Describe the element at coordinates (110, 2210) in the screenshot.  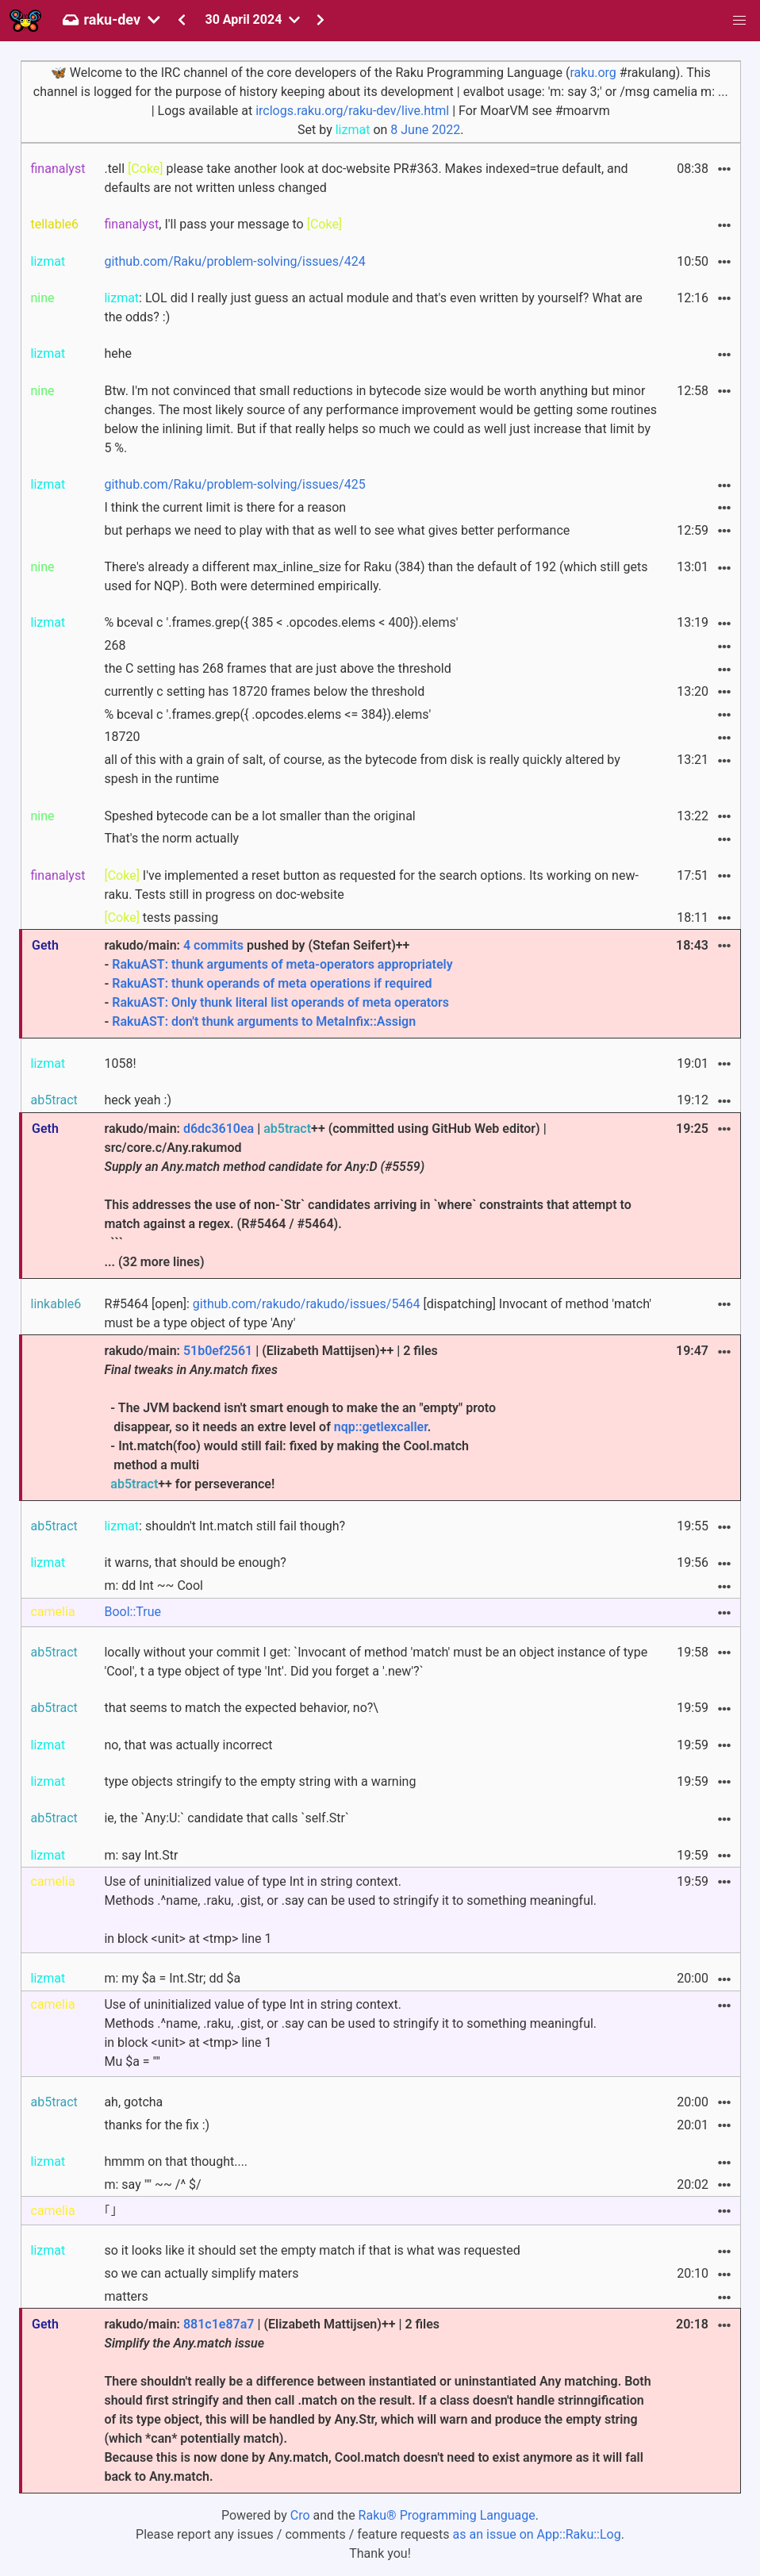
I see `｢｣` at that location.